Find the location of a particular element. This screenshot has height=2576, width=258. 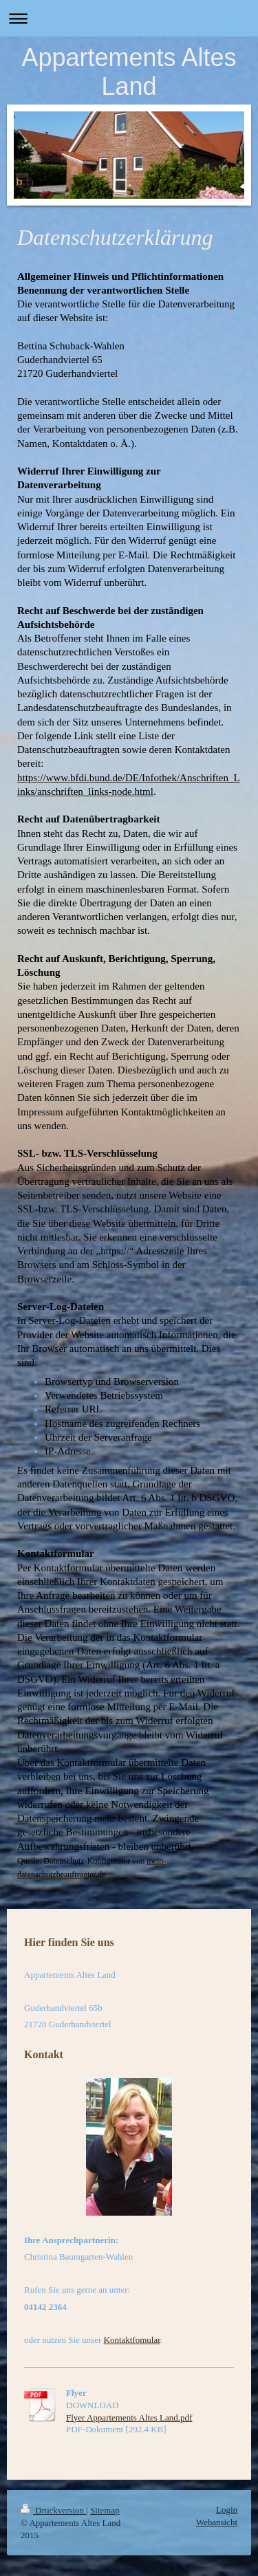

Flyer Appartements Altes Land.pdf is located at coordinates (129, 2417).